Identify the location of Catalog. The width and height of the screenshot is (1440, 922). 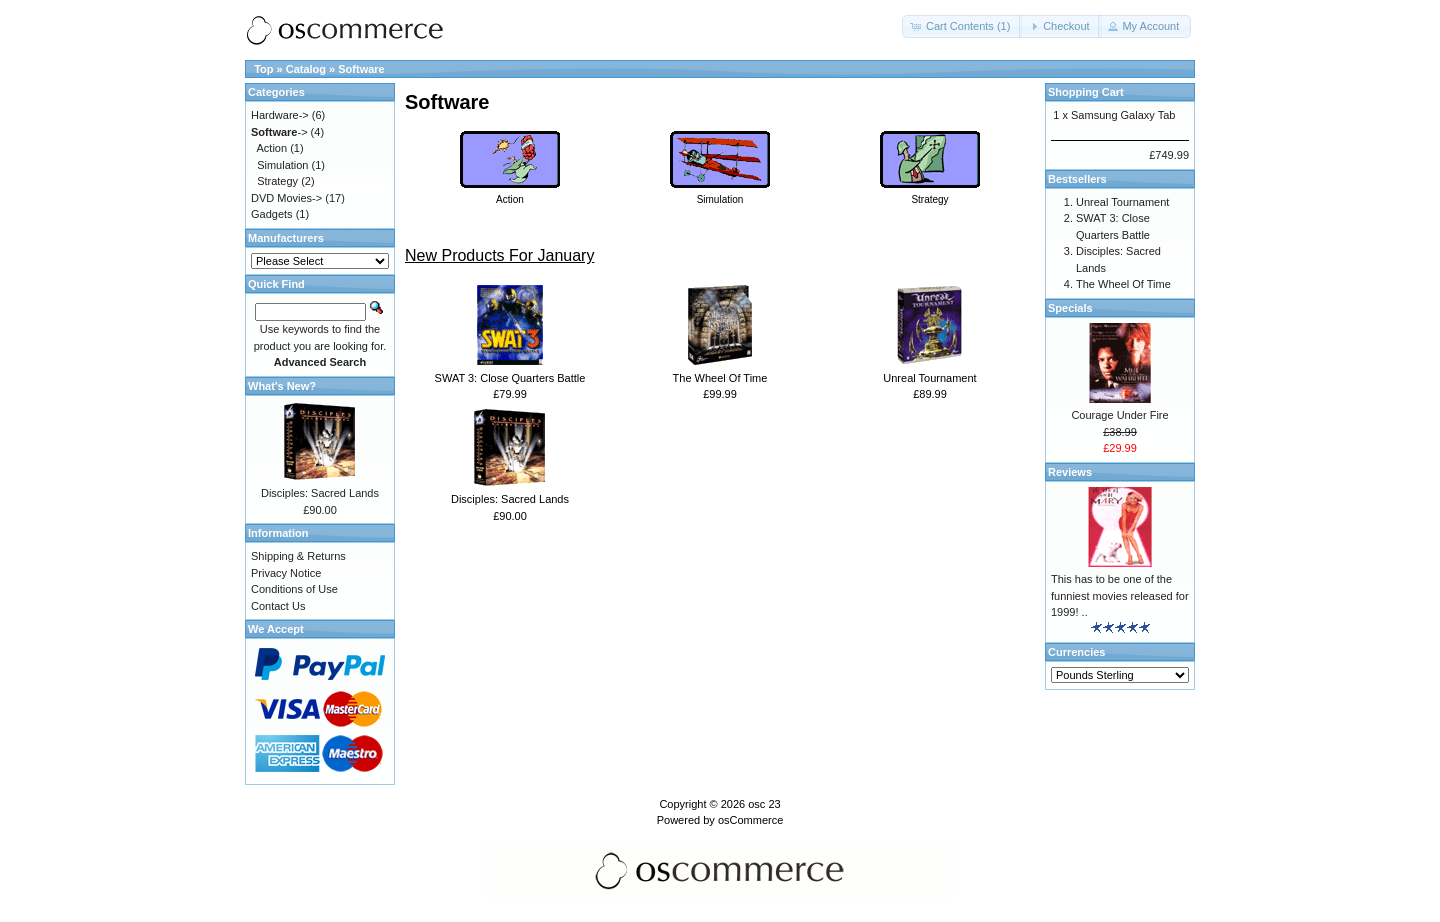
(306, 69).